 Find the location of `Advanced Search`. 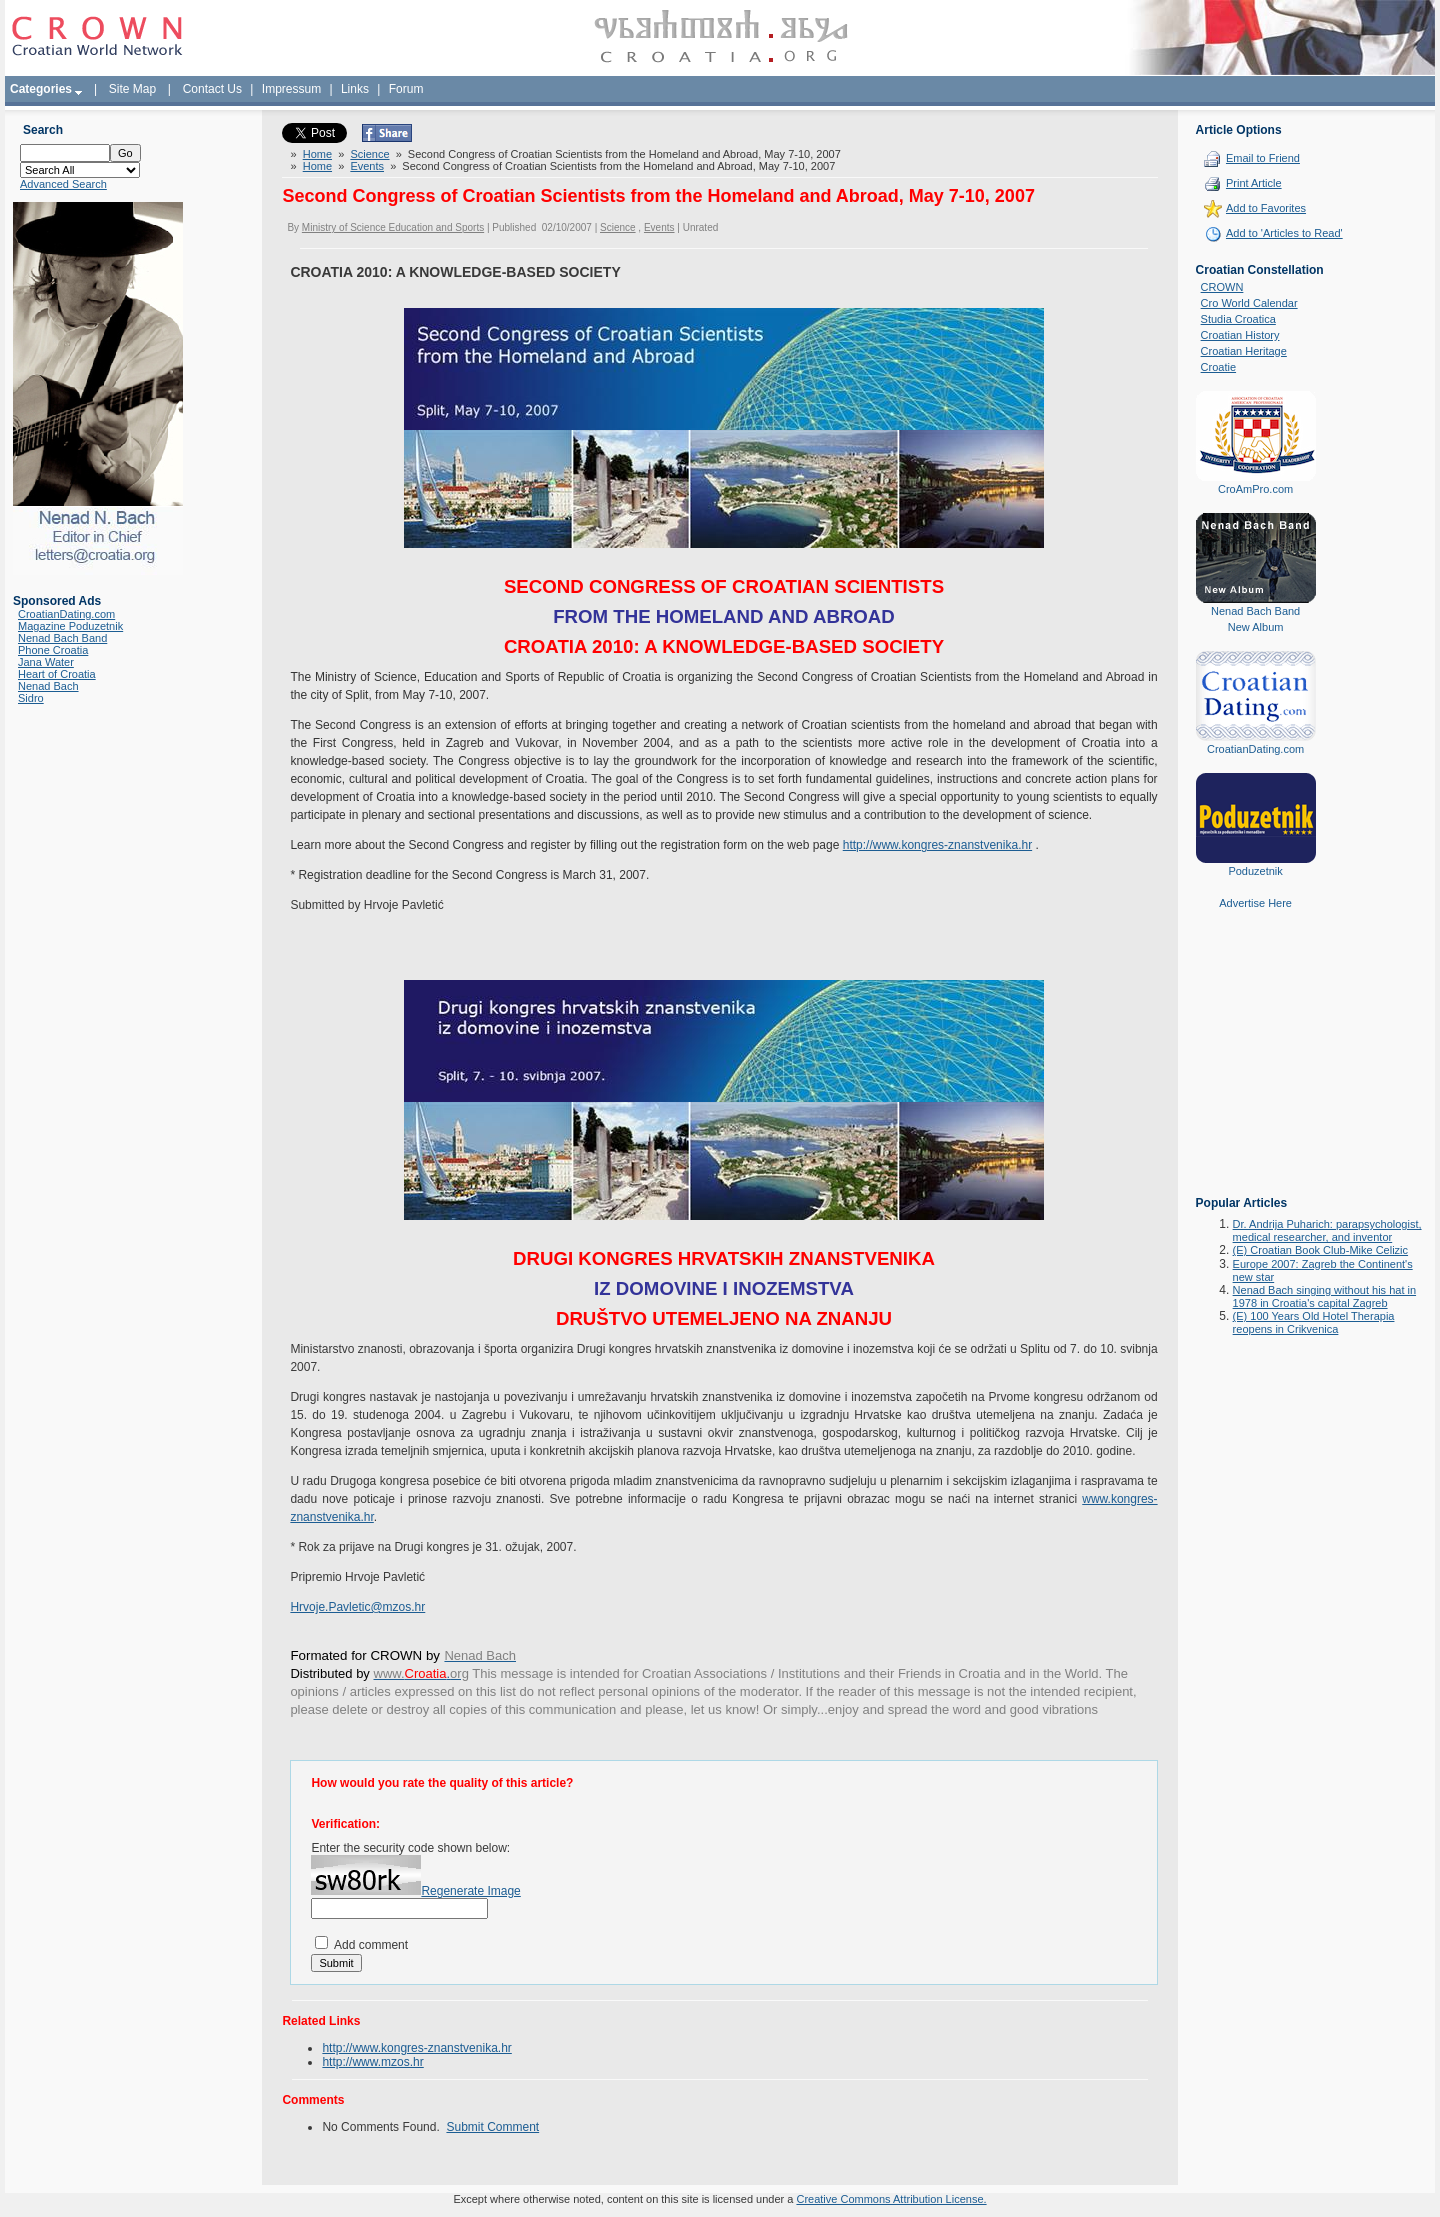

Advanced Search is located at coordinates (63, 184).